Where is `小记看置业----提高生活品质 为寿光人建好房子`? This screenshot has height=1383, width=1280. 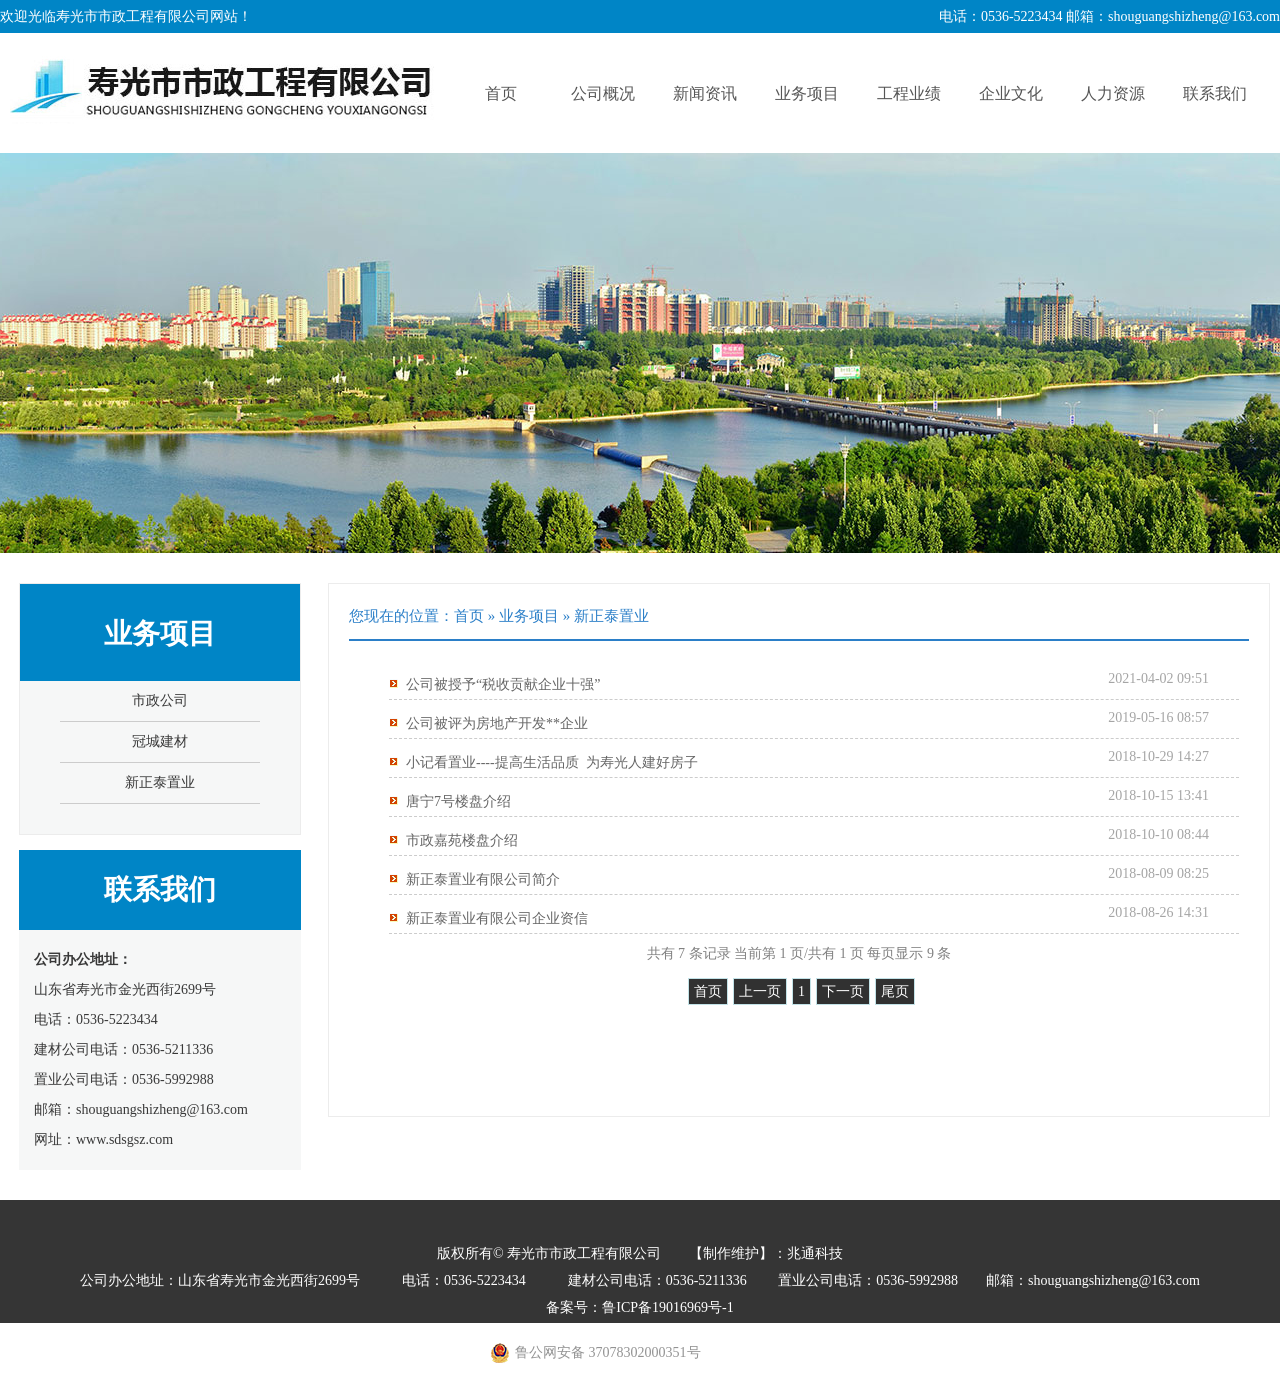
小记看置业----提高生活品质 为寿光人建好房子 is located at coordinates (552, 762).